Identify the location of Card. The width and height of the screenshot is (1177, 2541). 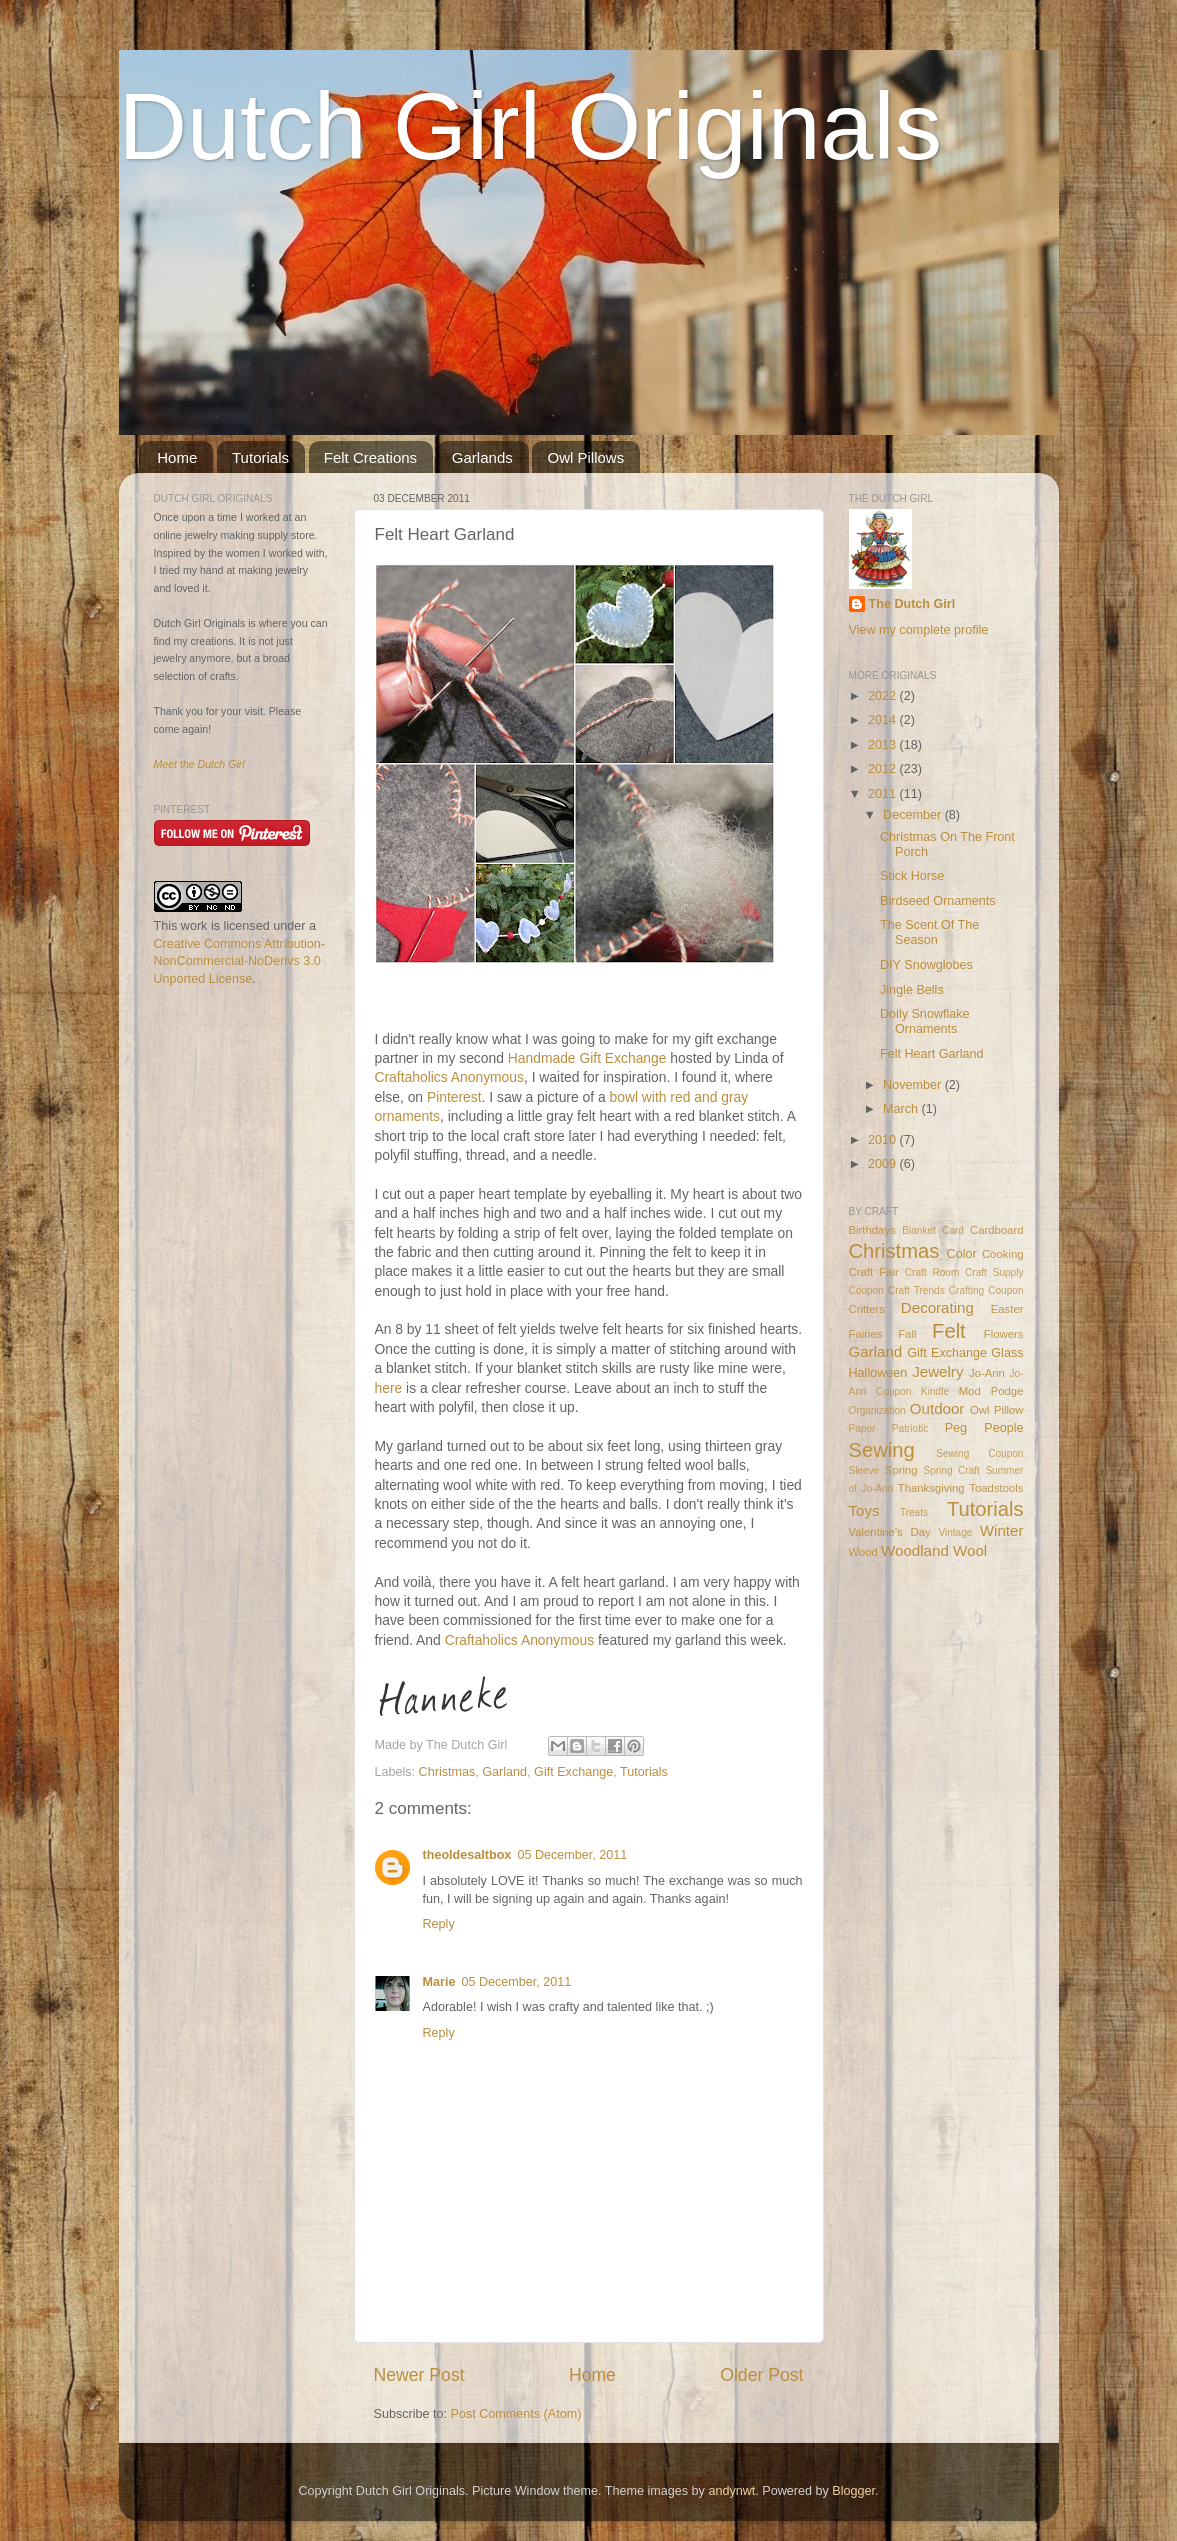
(953, 1230).